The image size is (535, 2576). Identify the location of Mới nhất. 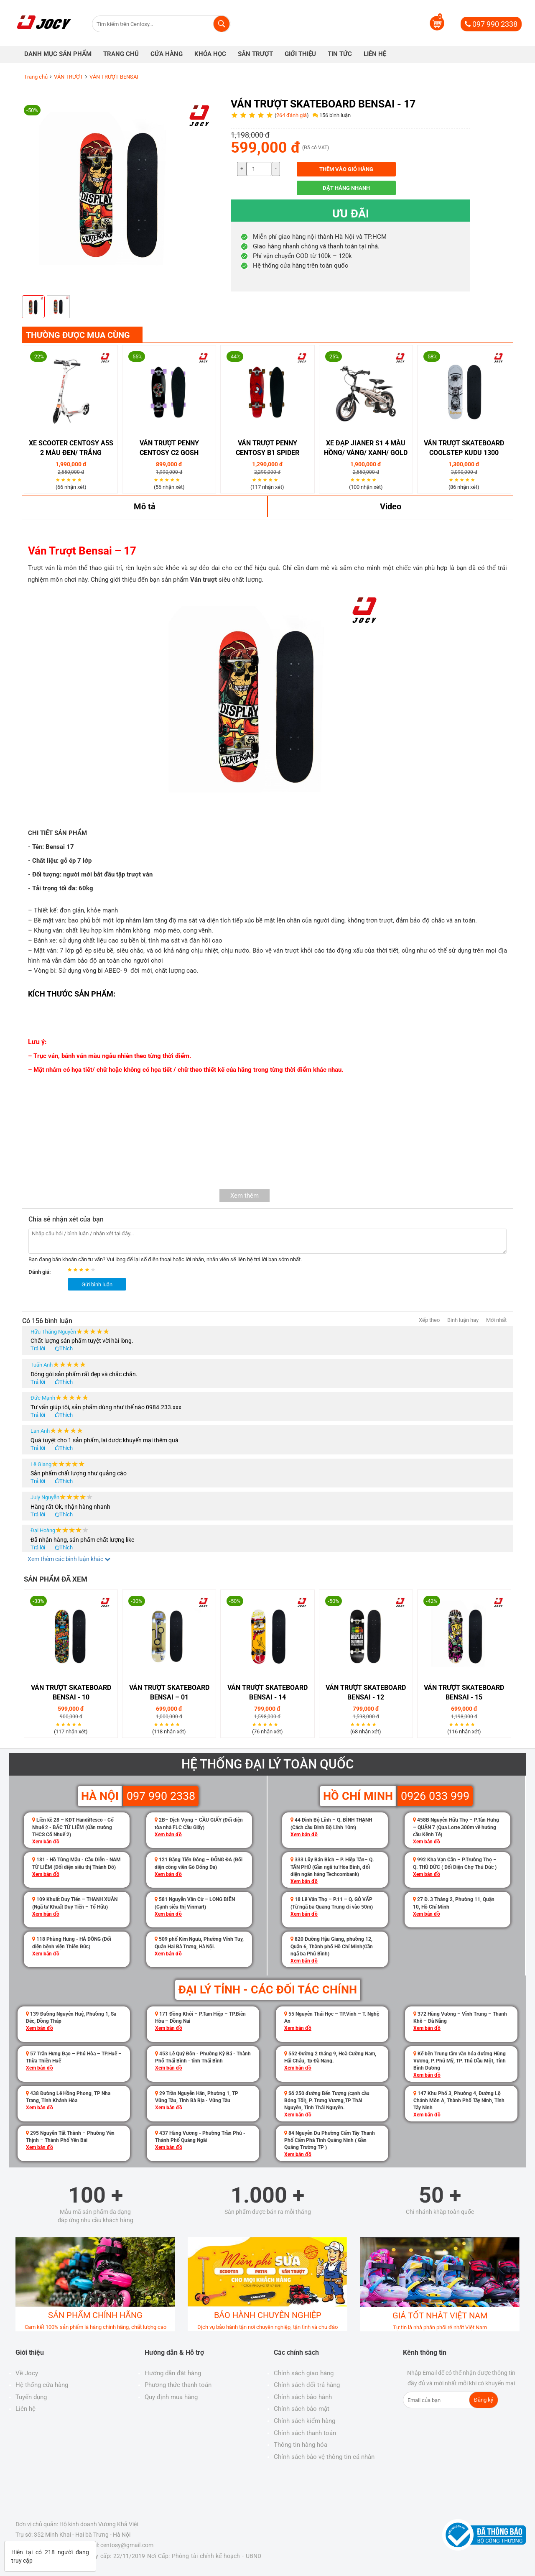
(496, 1320).